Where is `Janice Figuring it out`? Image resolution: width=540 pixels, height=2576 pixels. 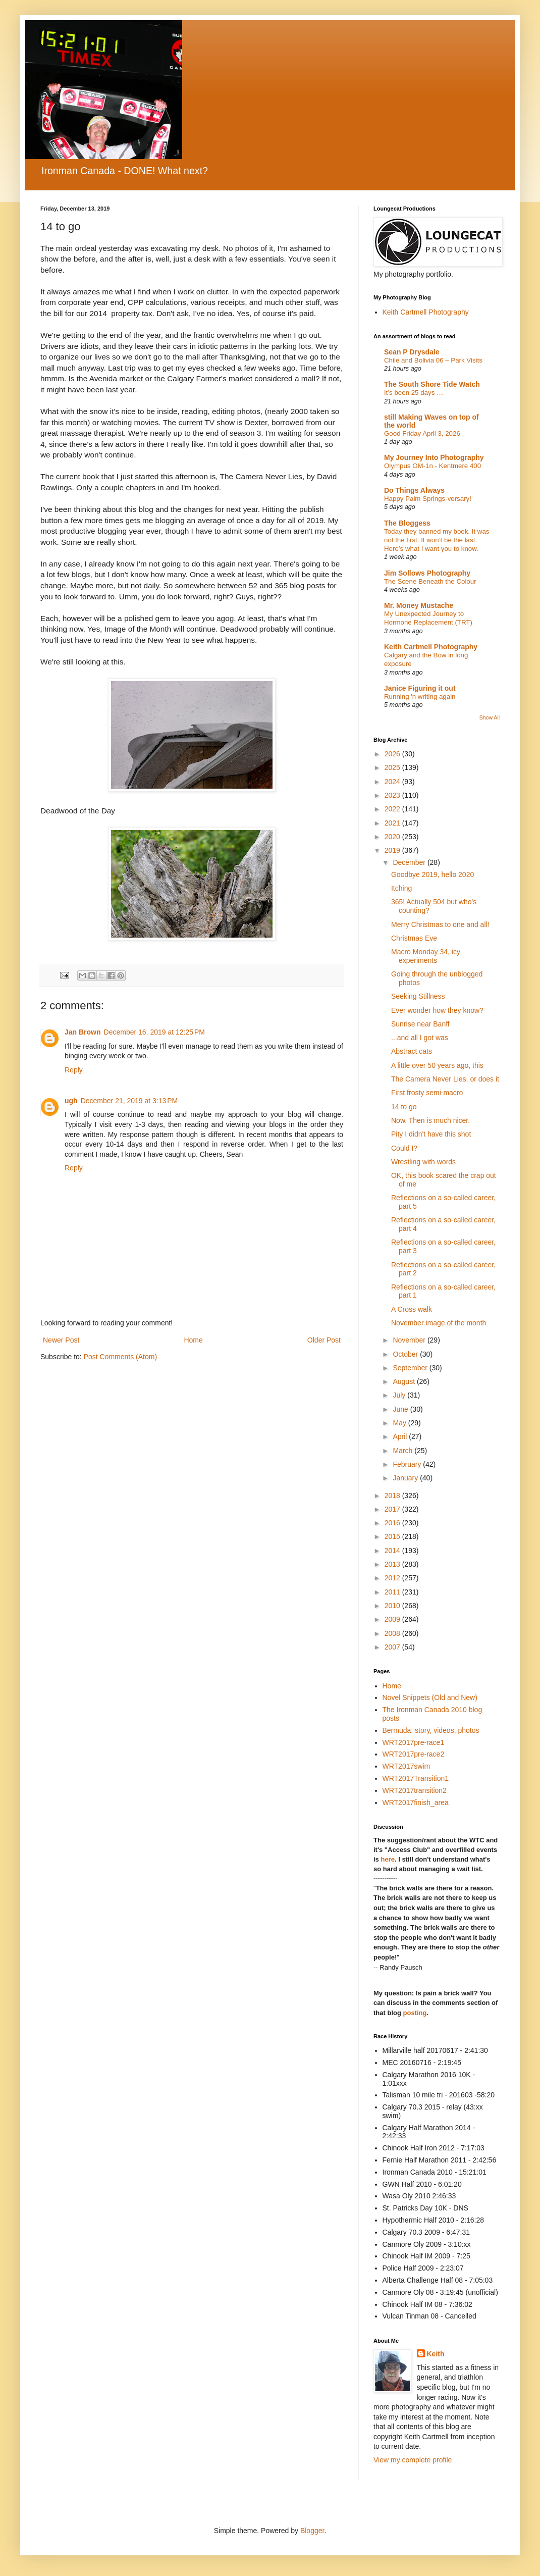
Janice Figuring it out is located at coordinates (420, 688).